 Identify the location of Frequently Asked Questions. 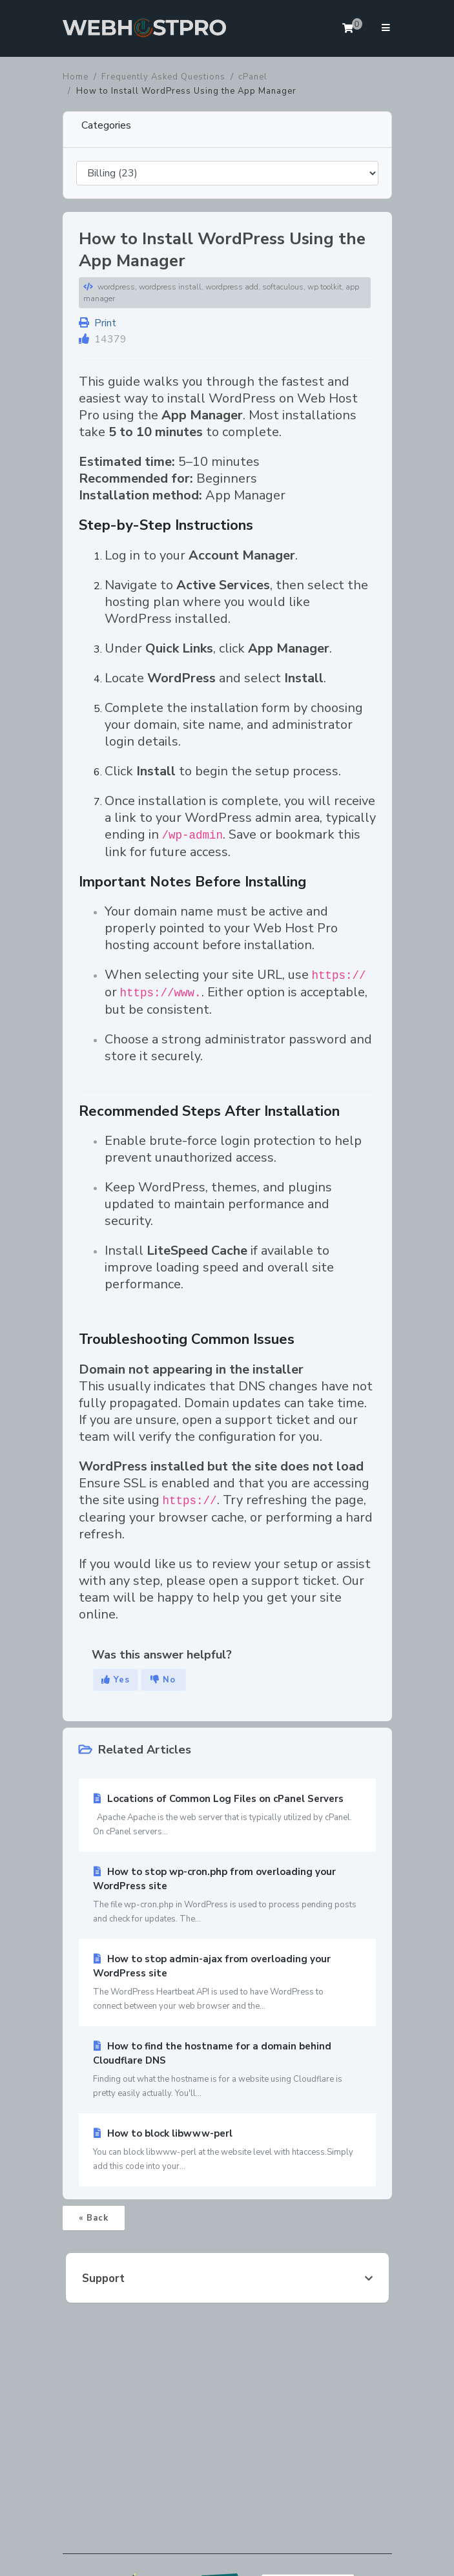
(163, 77).